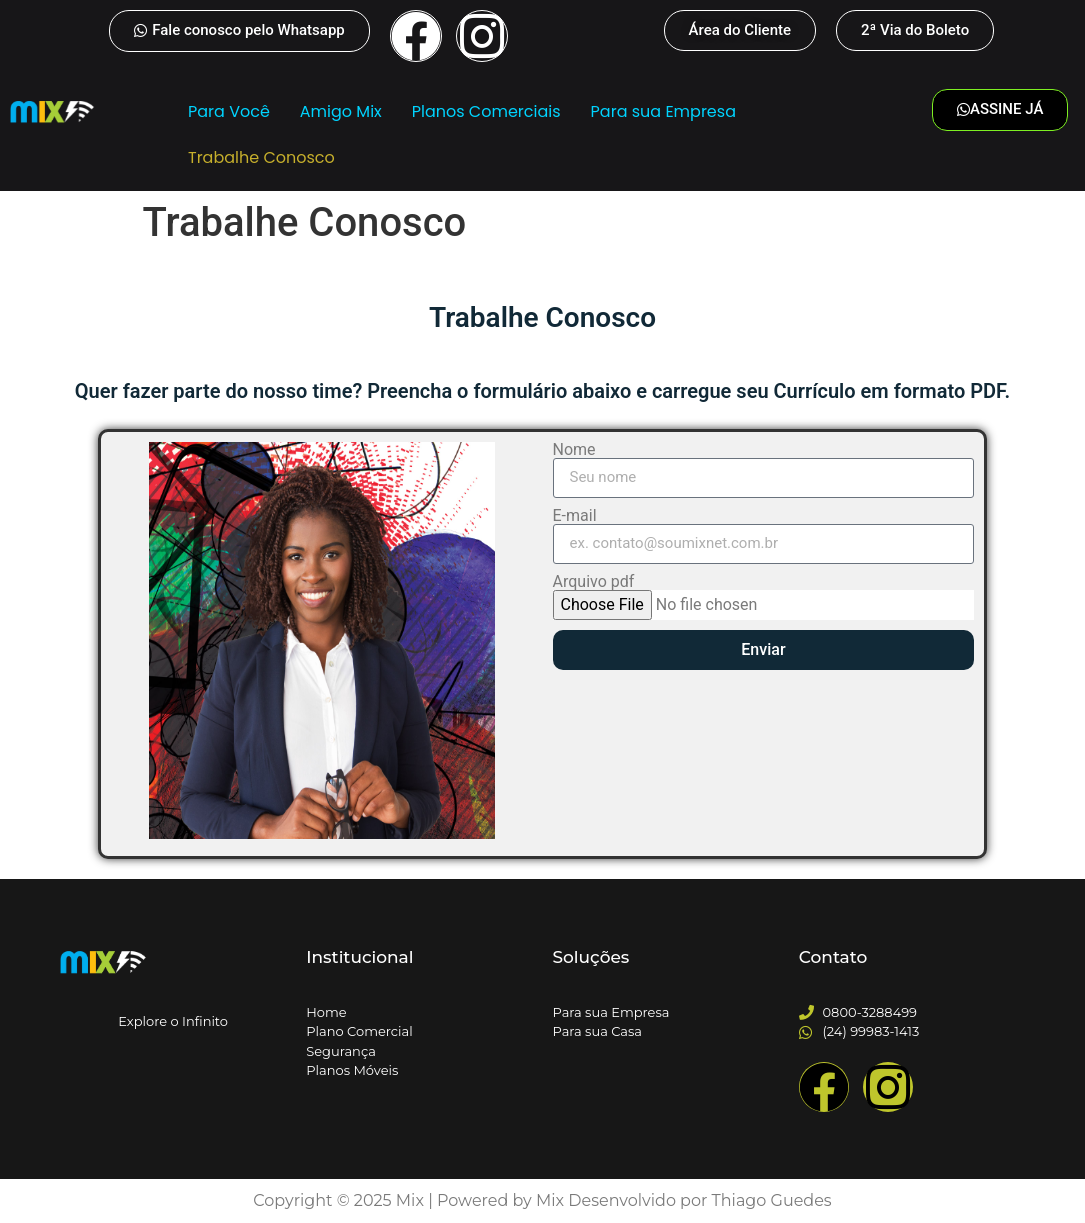  What do you see at coordinates (574, 450) in the screenshot?
I see `Nome` at bounding box center [574, 450].